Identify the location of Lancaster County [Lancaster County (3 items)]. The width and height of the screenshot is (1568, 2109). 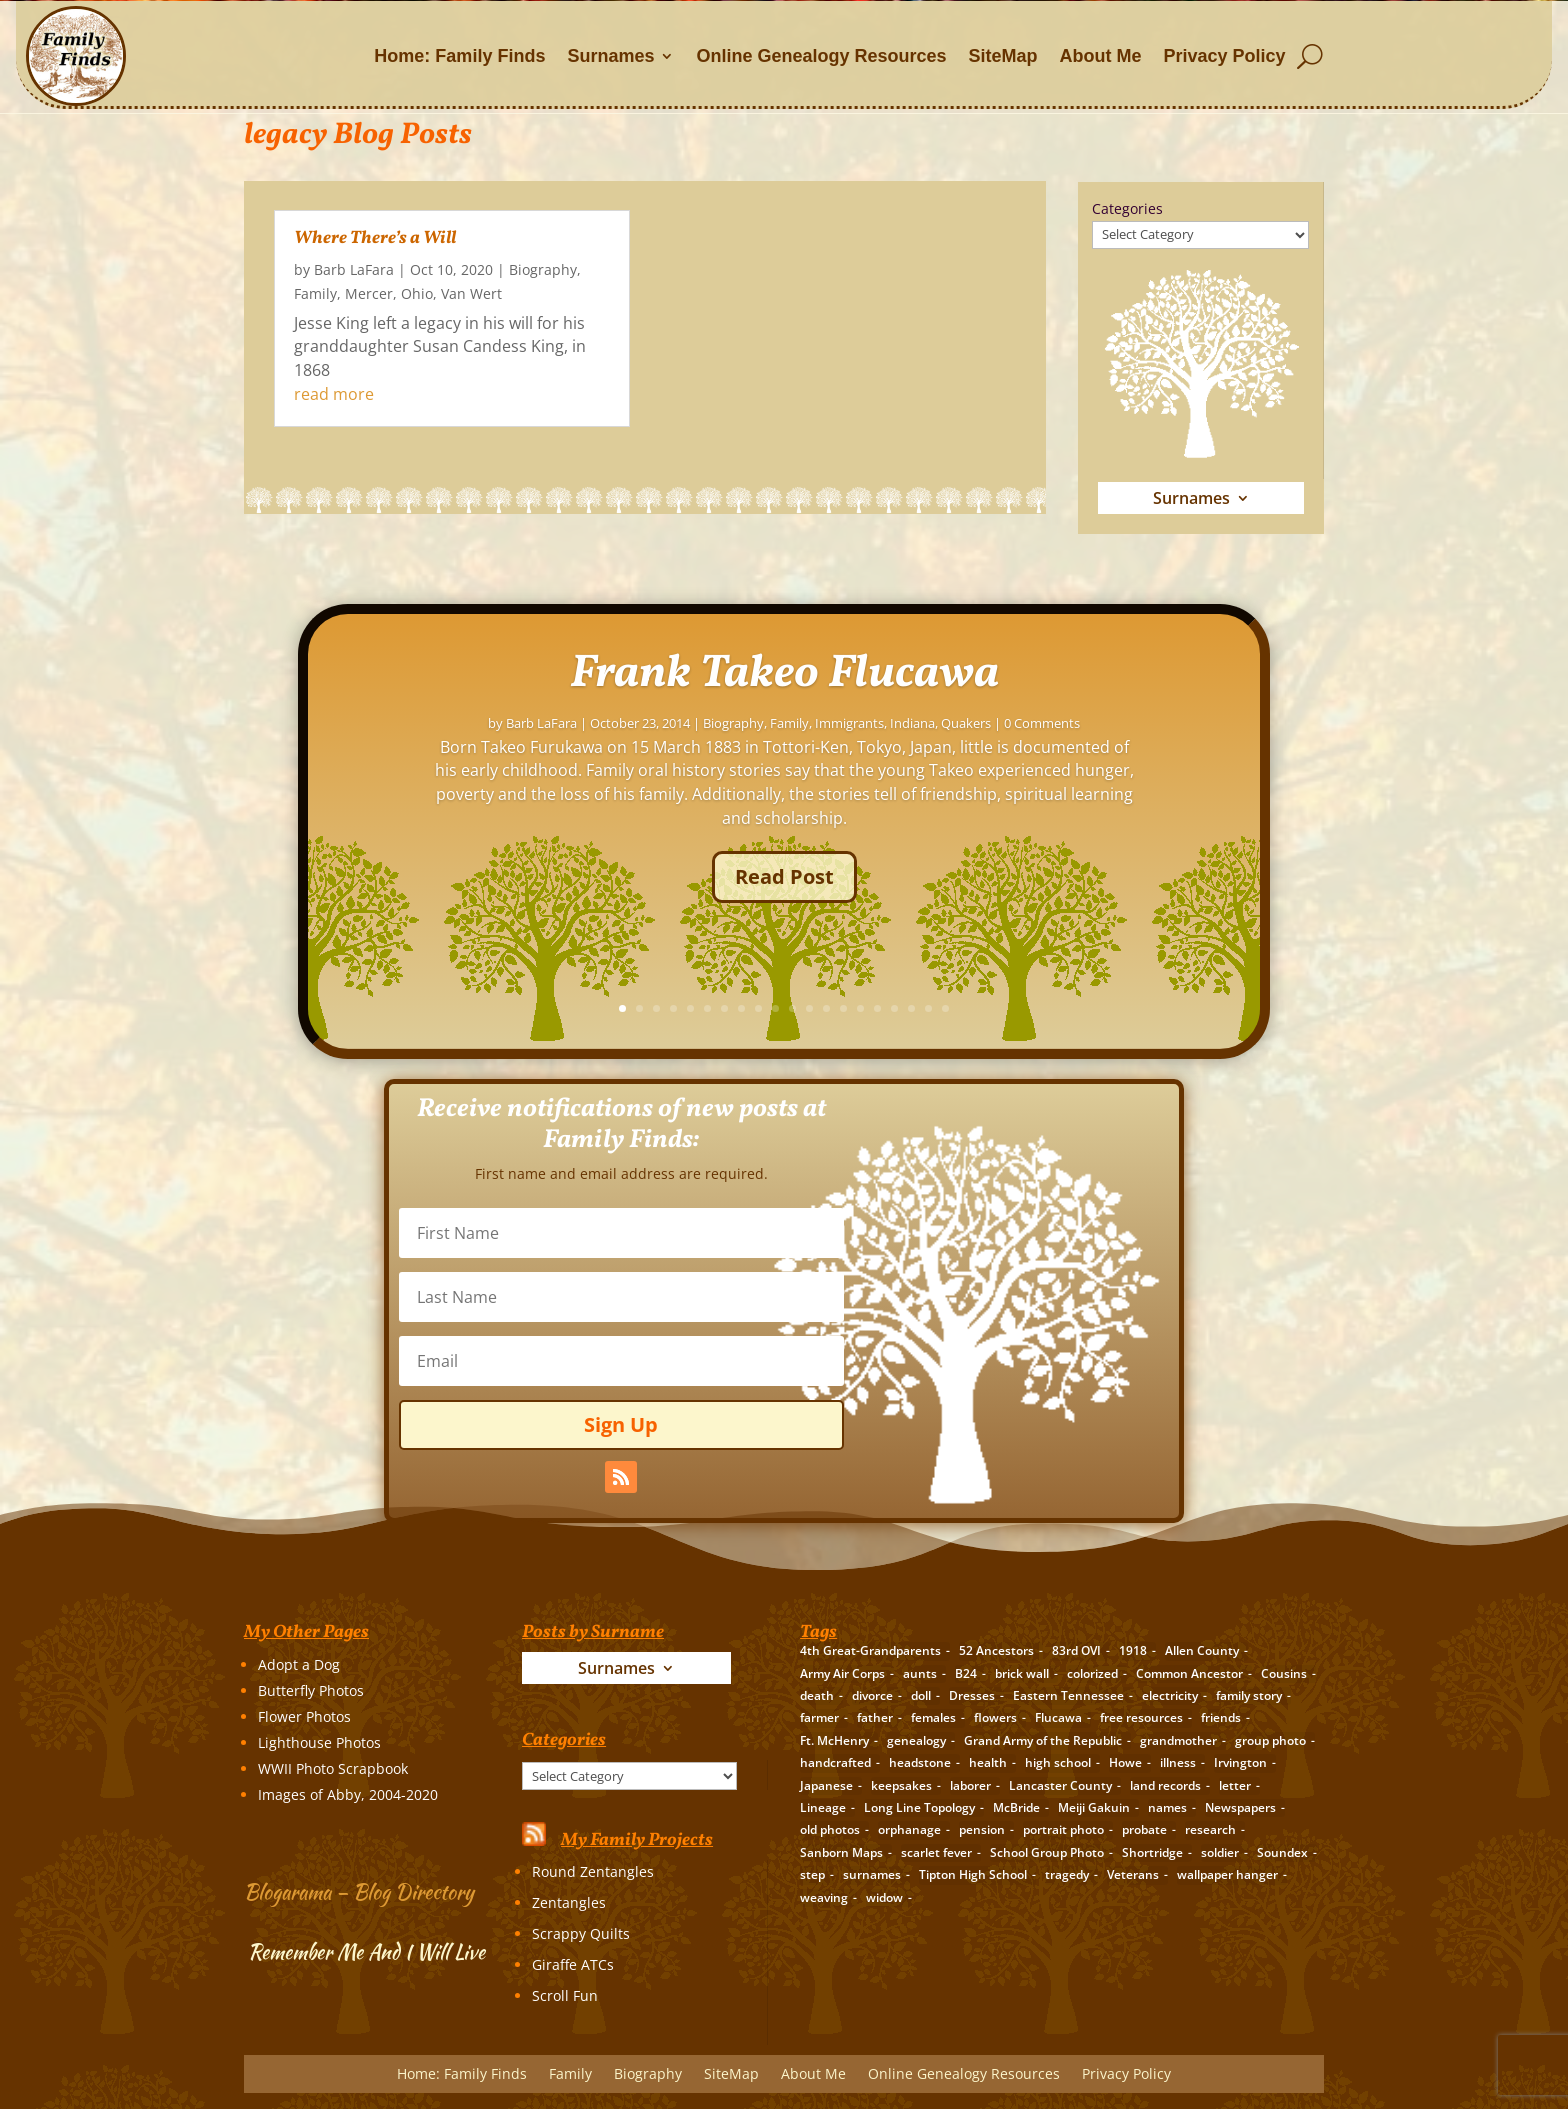
(1060, 1785).